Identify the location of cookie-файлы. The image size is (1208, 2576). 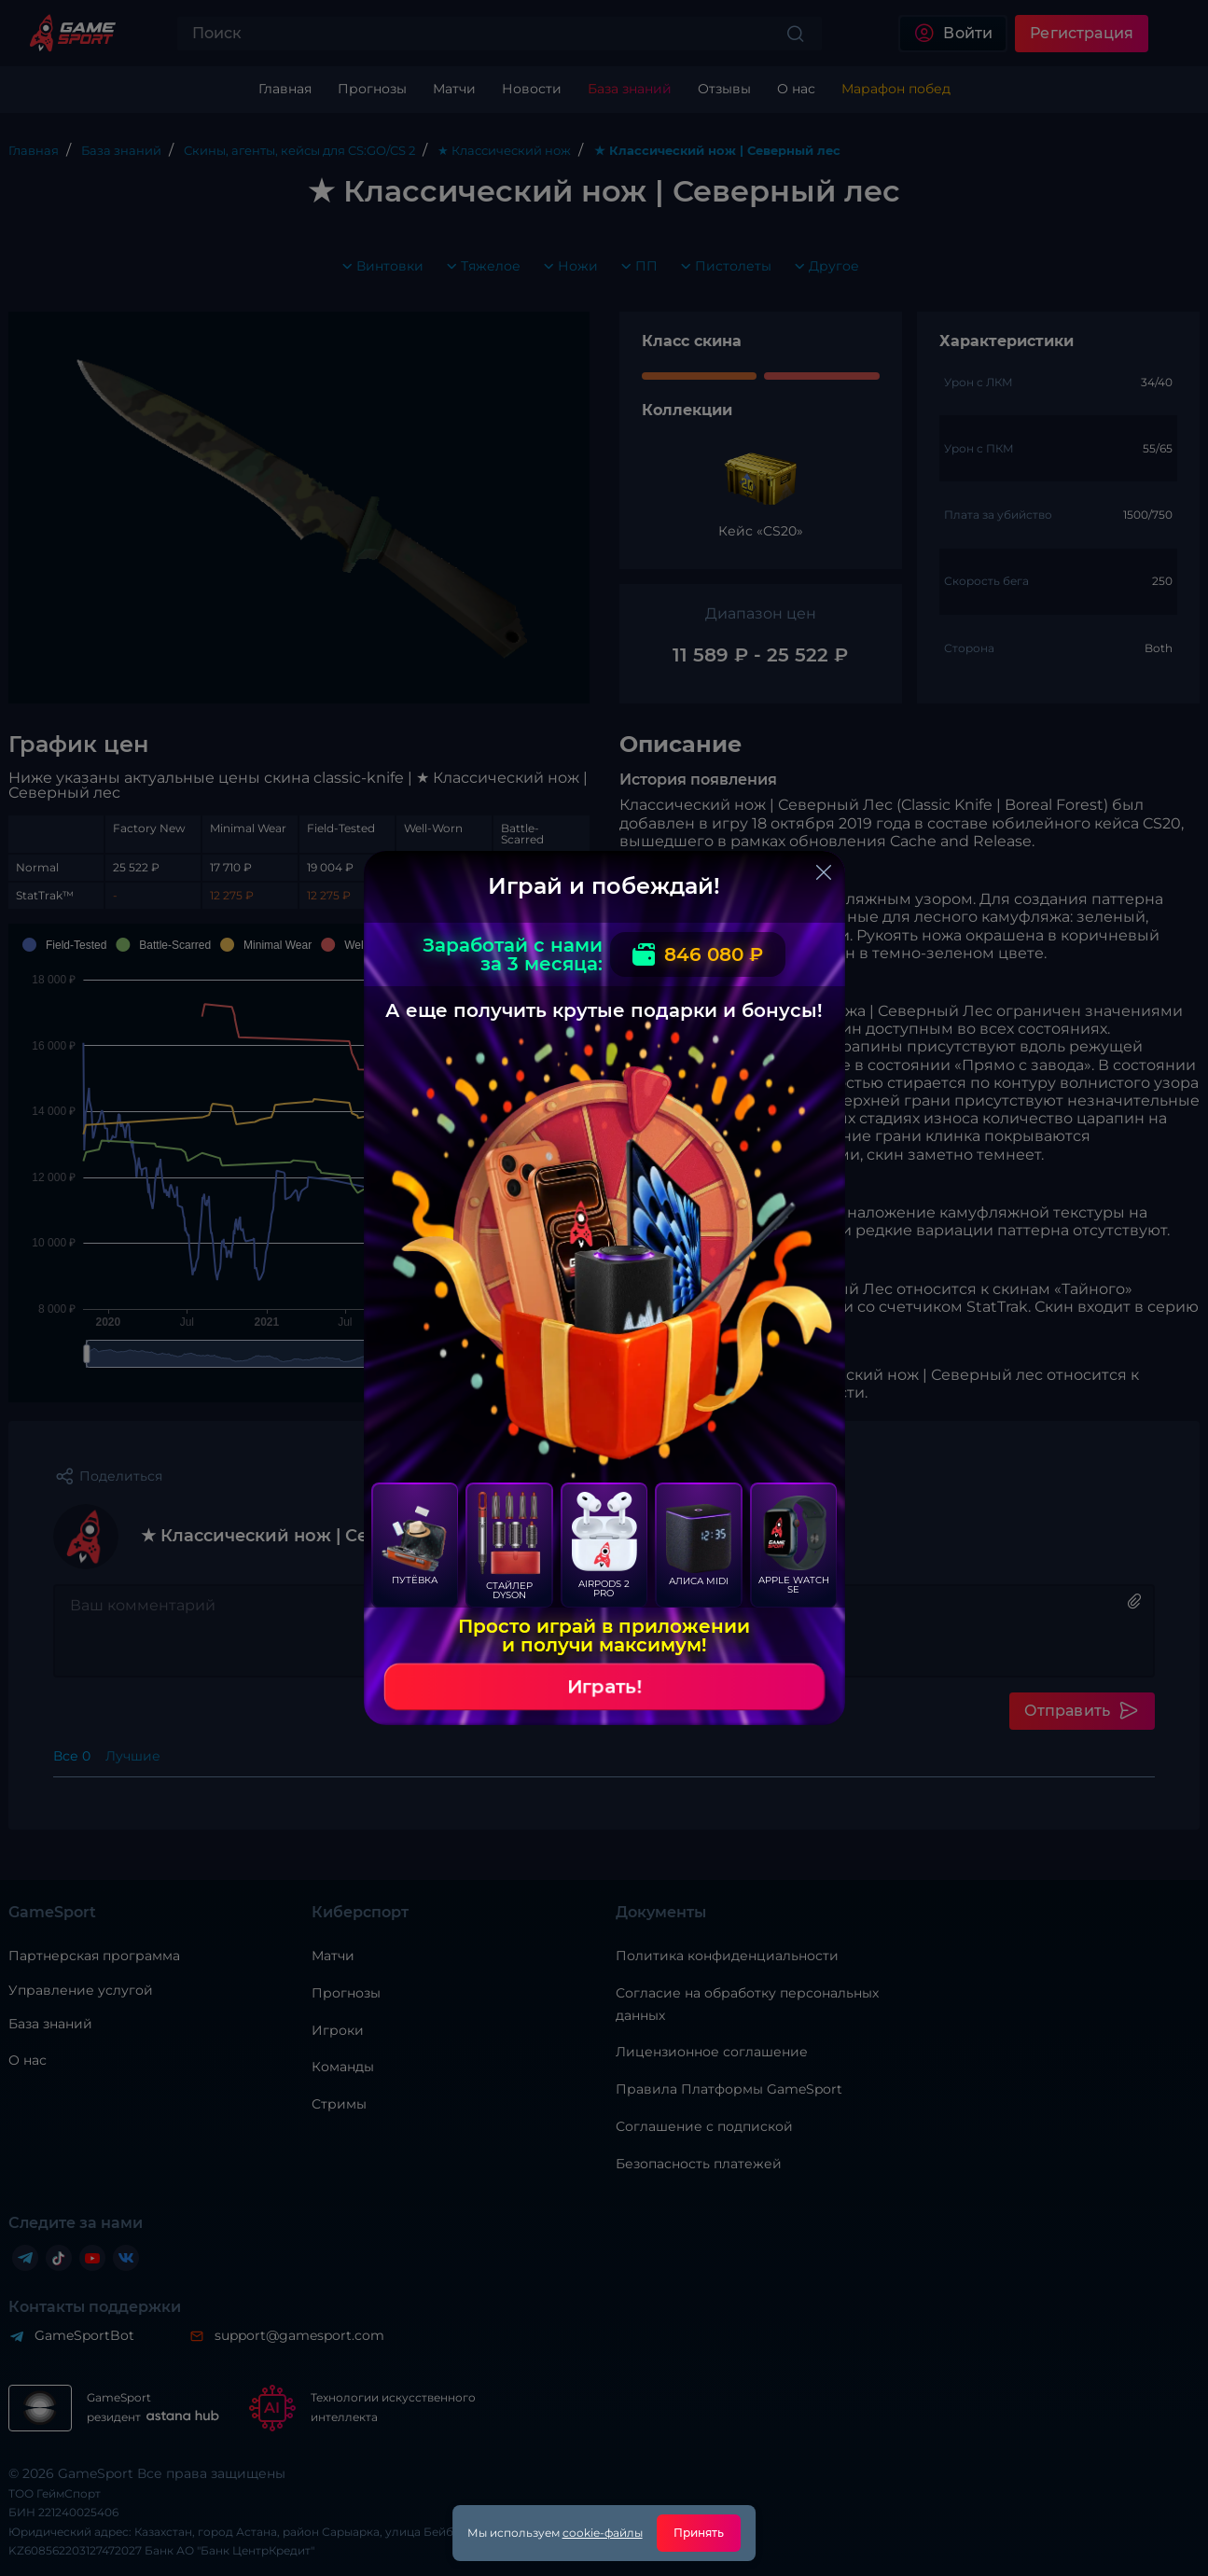
(602, 2533).